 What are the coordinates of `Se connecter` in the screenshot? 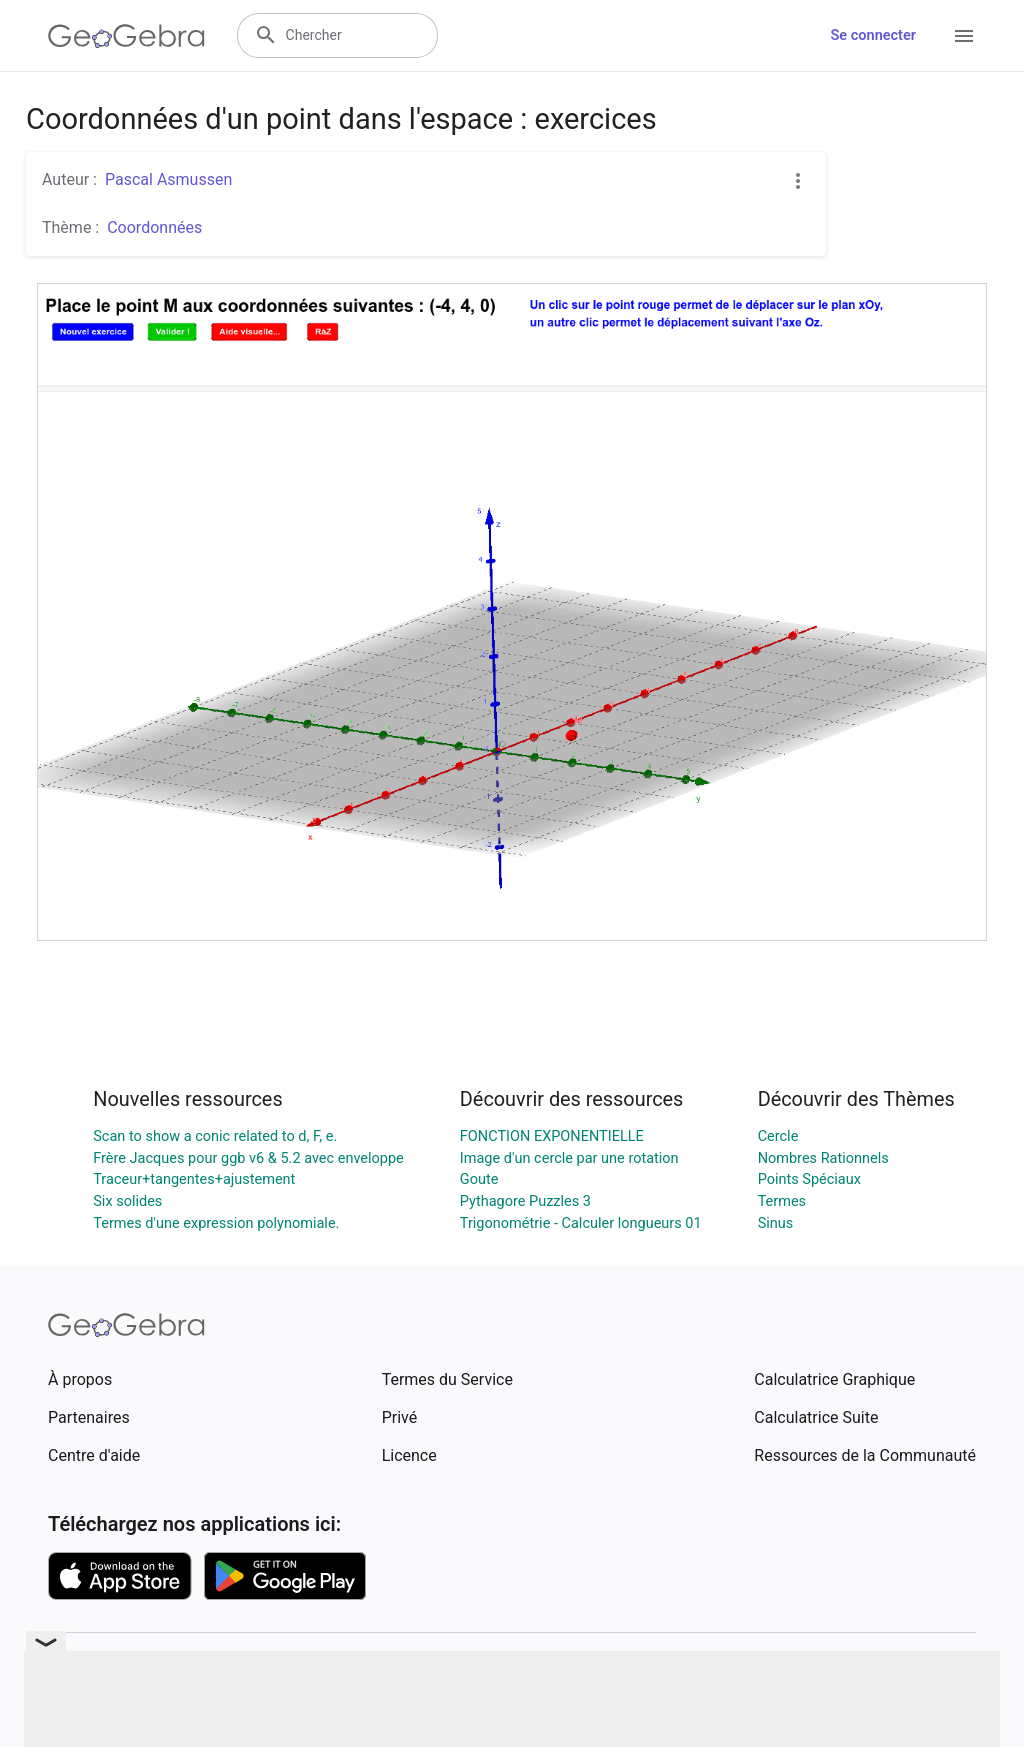 It's located at (873, 35).